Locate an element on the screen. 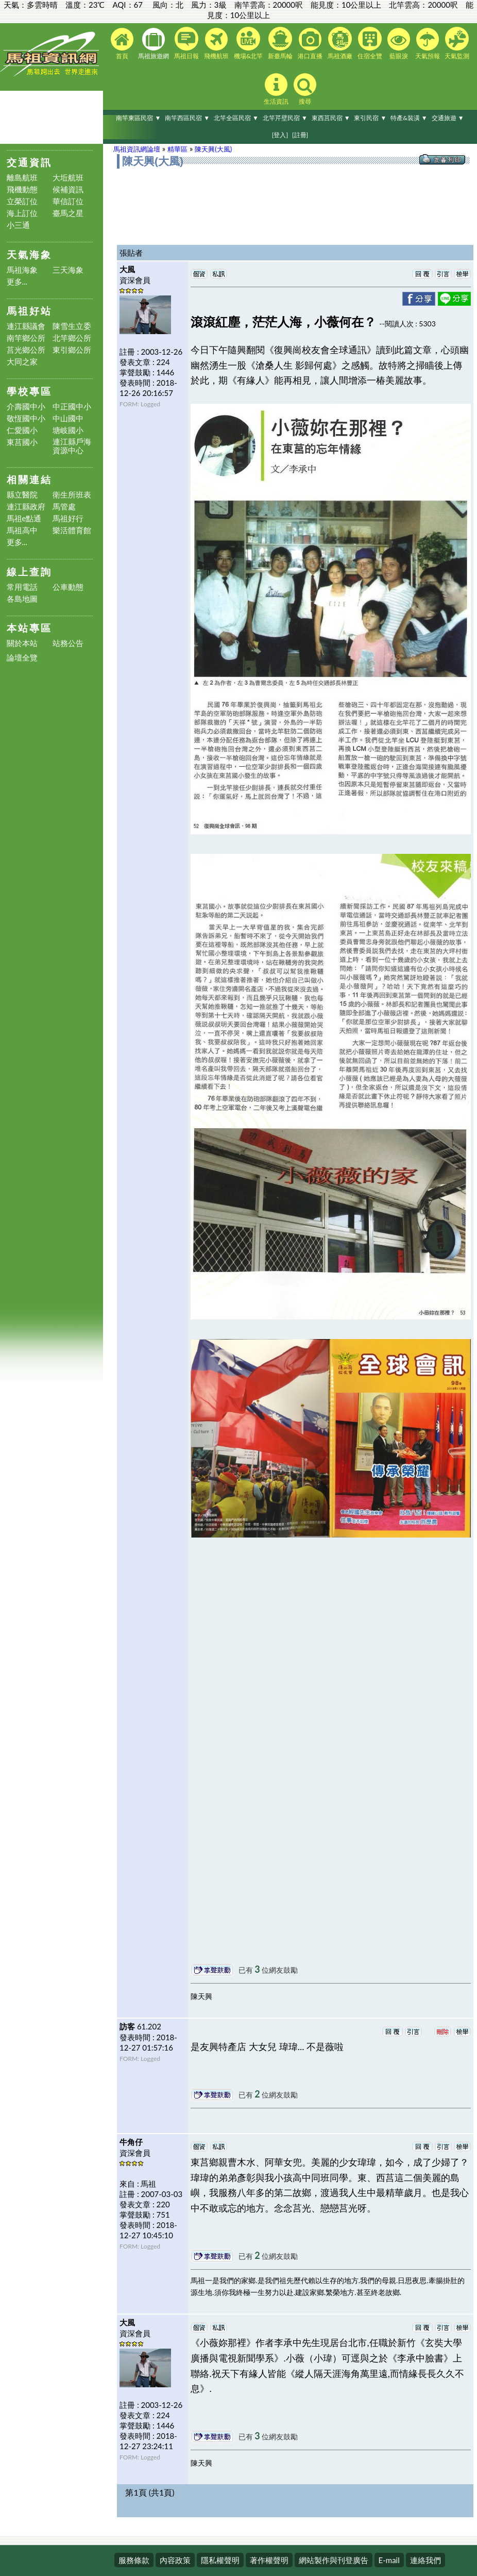 This screenshot has height=2576, width=477. 馬祖高中 is located at coordinates (22, 530).